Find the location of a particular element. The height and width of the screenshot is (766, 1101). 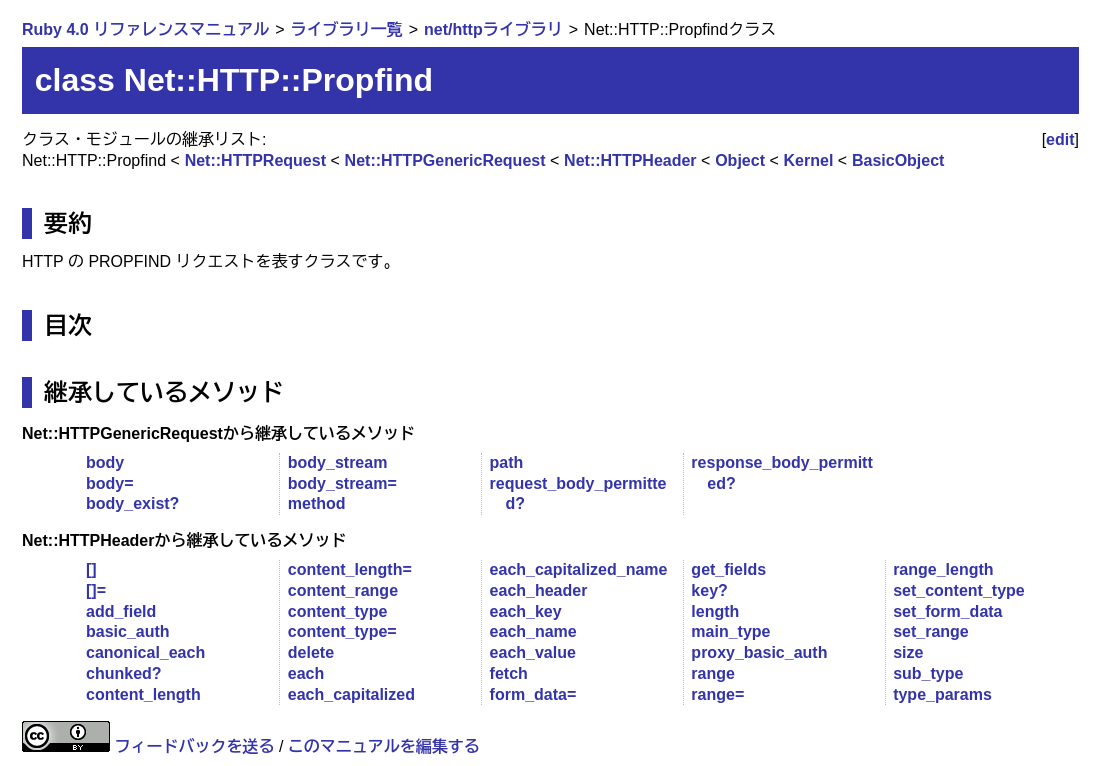

Object is located at coordinates (740, 160).